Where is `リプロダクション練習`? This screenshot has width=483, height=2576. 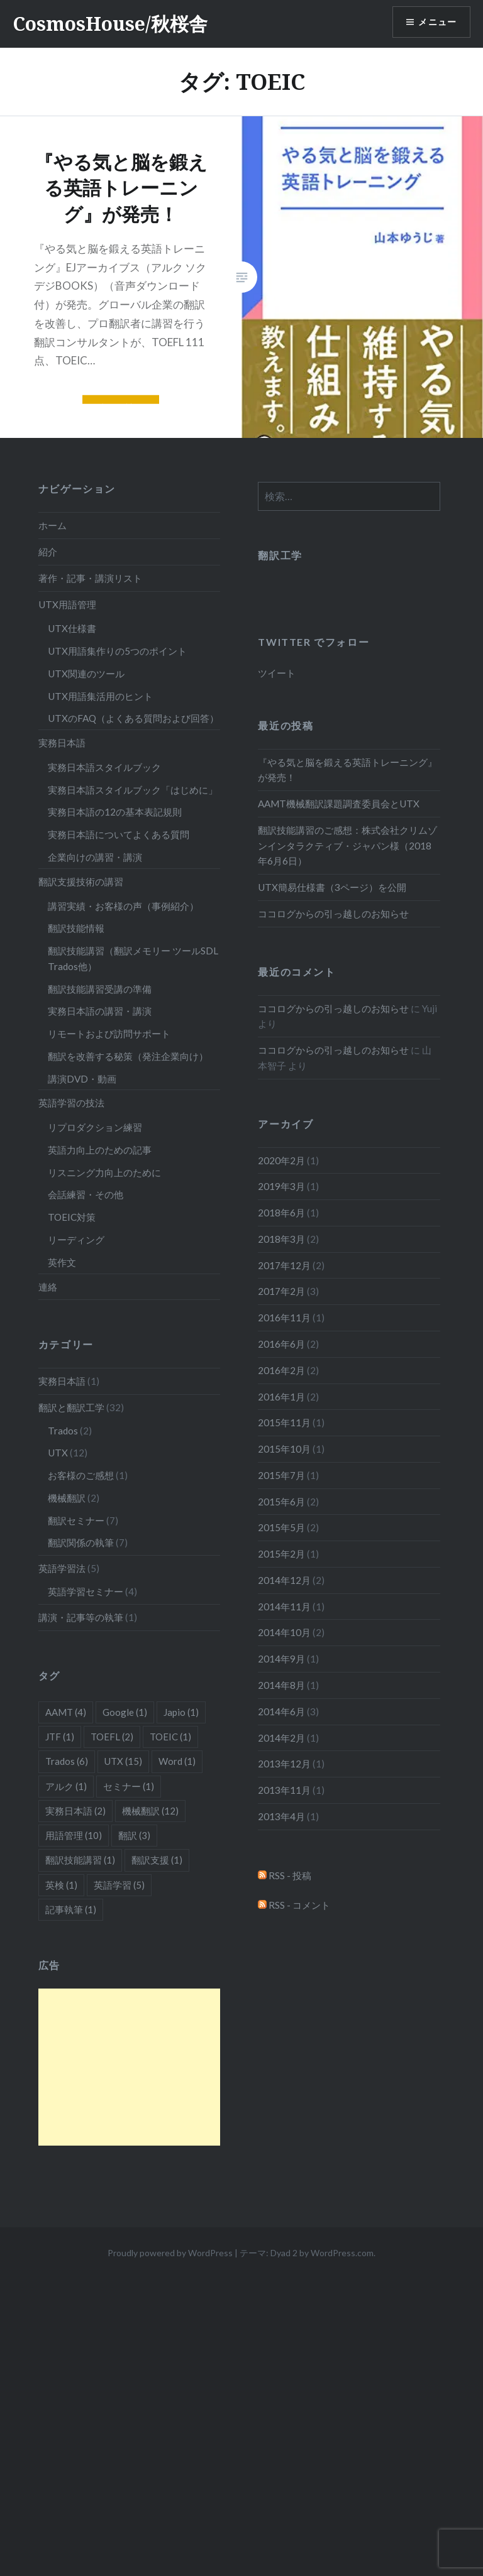 リプロダクション練習 is located at coordinates (95, 1127).